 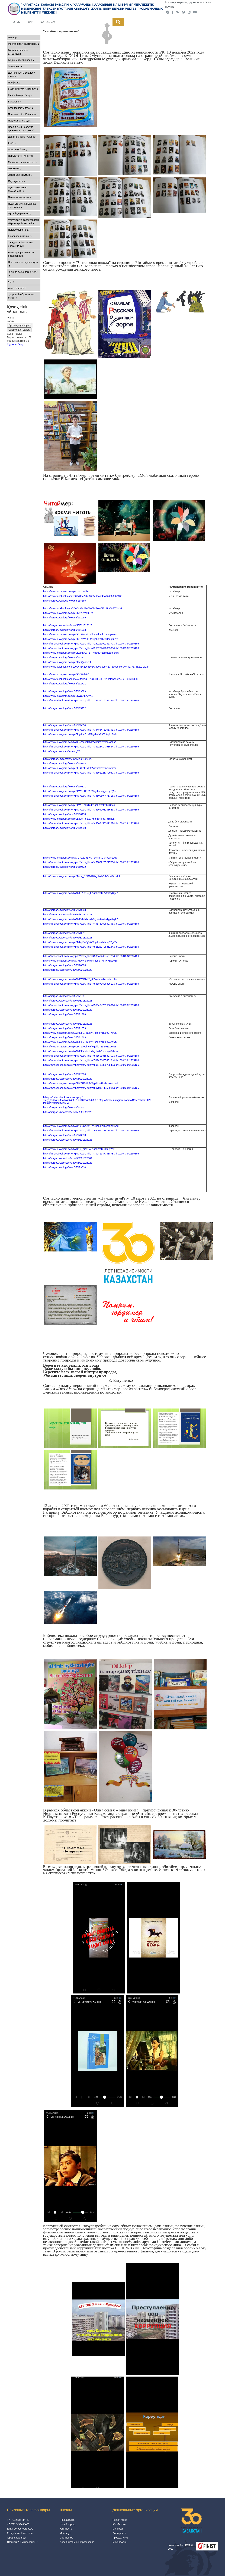 I want to click on Государственная аттестация, so click(x=18, y=52).